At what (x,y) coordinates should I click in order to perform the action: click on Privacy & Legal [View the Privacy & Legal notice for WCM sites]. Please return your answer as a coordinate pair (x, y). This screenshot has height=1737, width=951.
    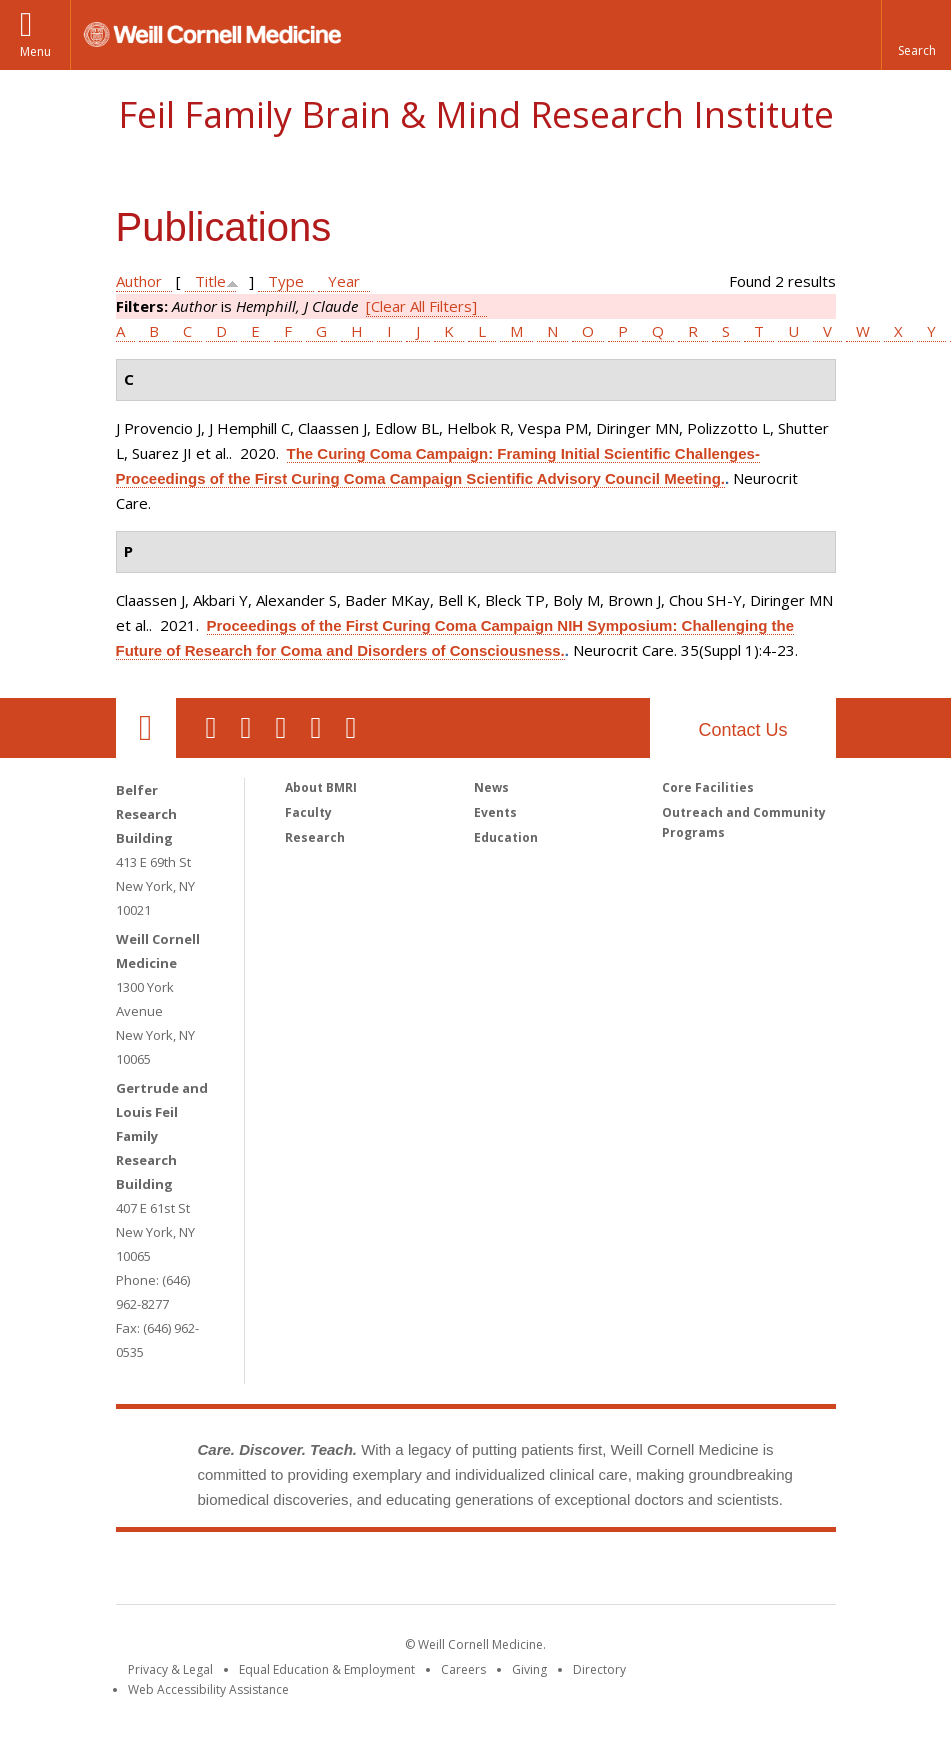
    Looking at the image, I should click on (170, 1669).